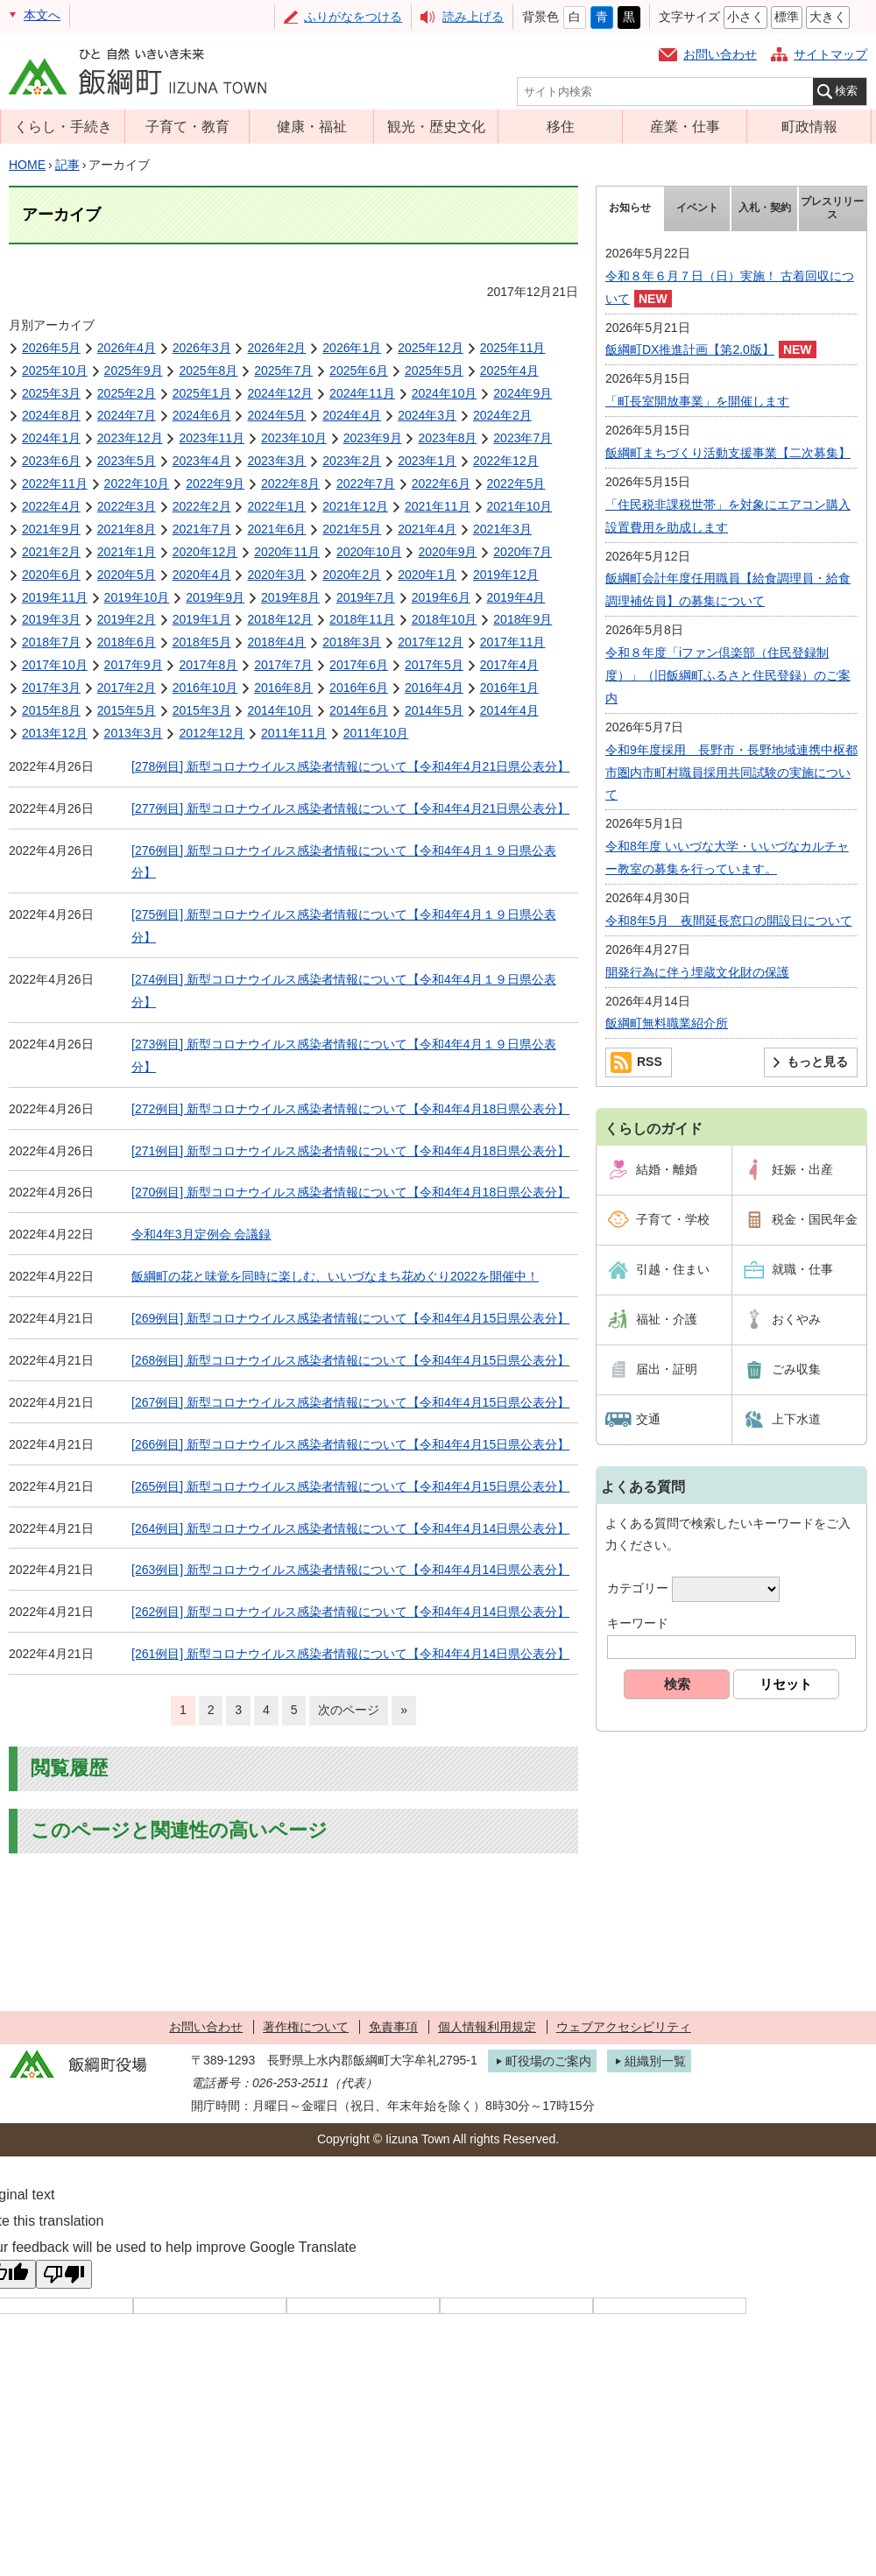 The width and height of the screenshot is (876, 2576). Describe the element at coordinates (697, 207) in the screenshot. I see `イベント` at that location.